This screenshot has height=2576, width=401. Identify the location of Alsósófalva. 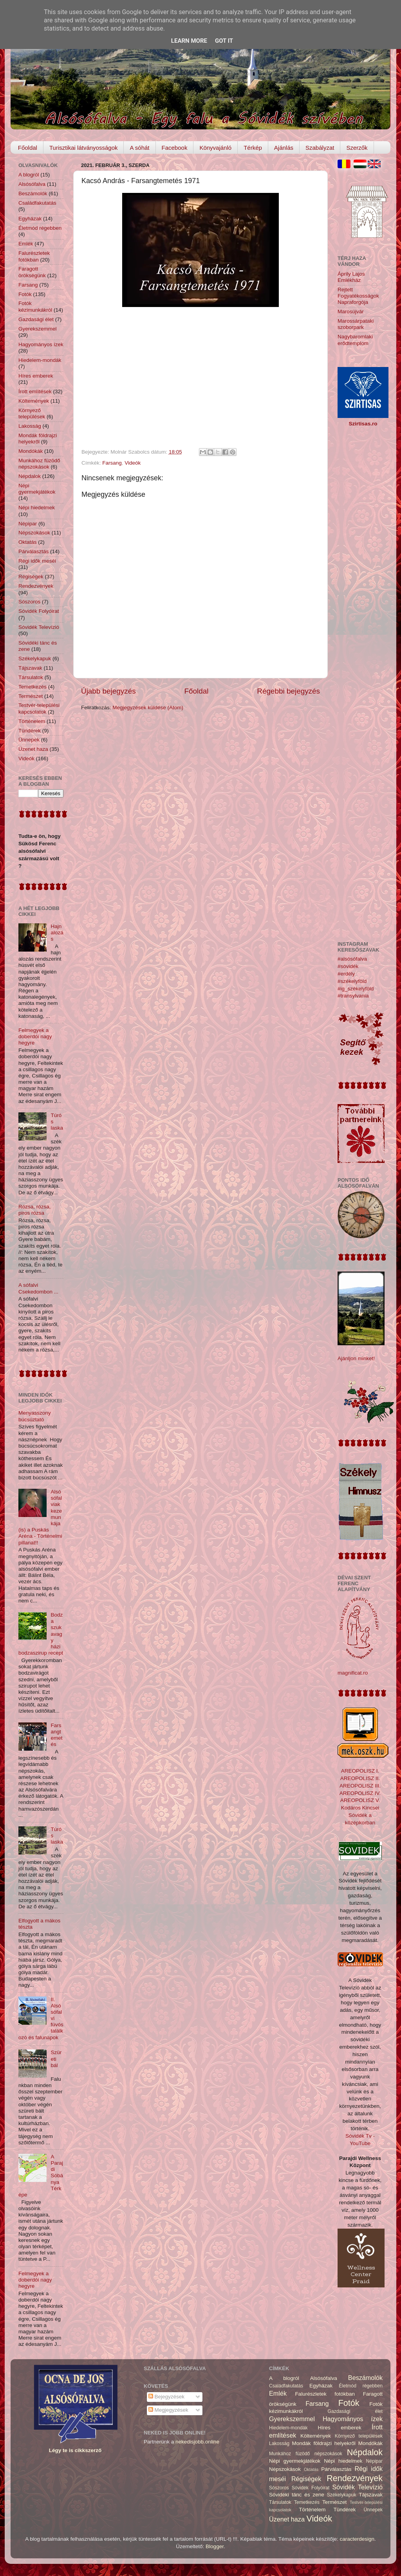
(31, 184).